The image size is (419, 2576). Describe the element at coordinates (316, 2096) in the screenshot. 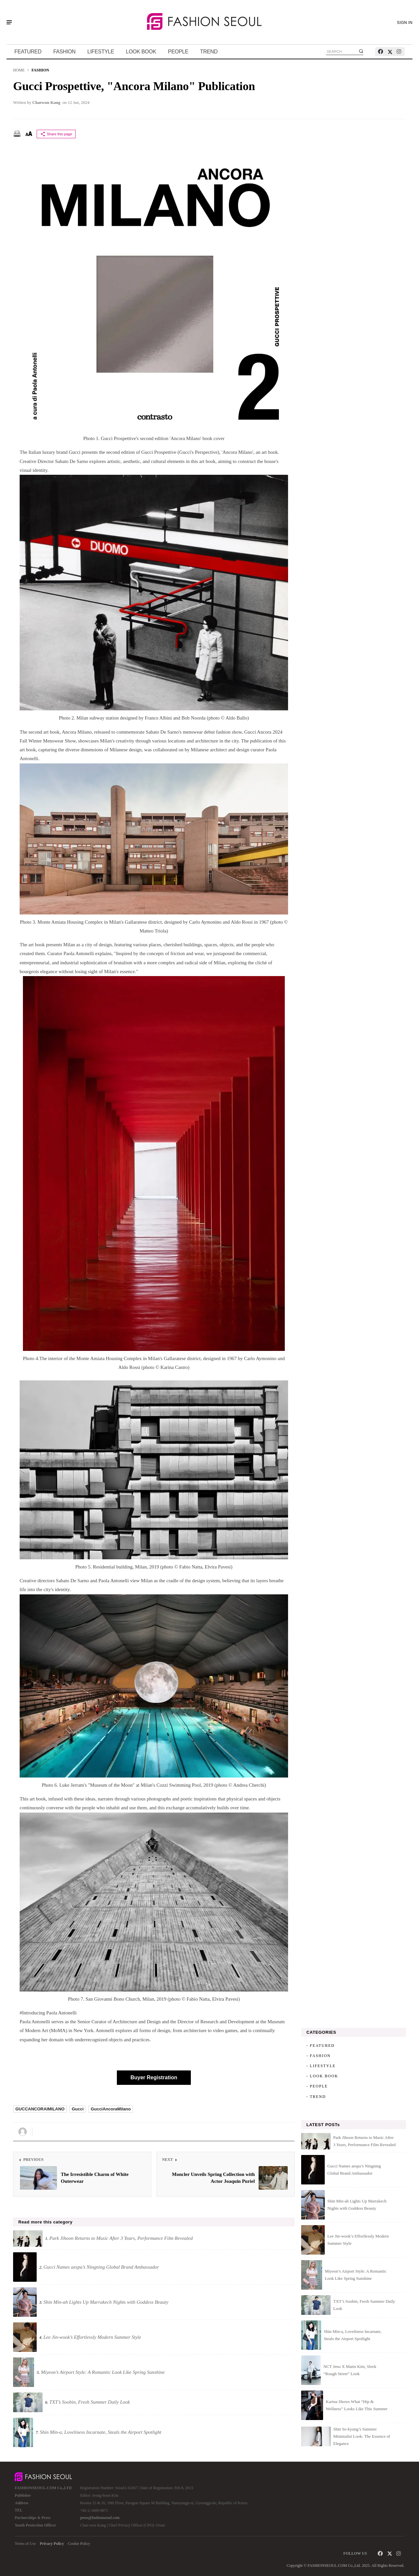

I see `- TREND` at that location.